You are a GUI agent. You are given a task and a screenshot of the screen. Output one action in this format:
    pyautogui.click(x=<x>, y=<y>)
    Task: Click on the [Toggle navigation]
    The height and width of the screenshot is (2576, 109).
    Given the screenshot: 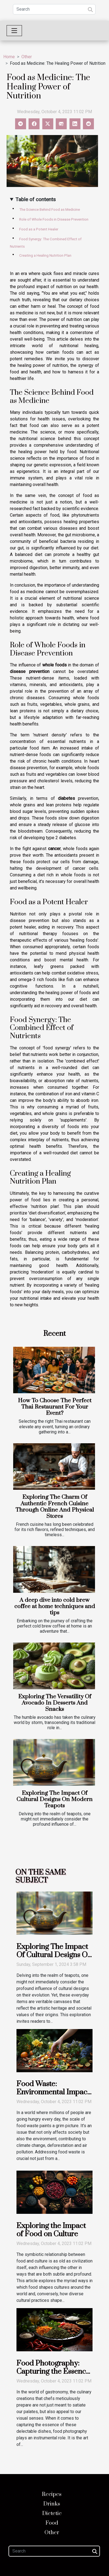 What is the action you would take?
    pyautogui.click(x=14, y=30)
    